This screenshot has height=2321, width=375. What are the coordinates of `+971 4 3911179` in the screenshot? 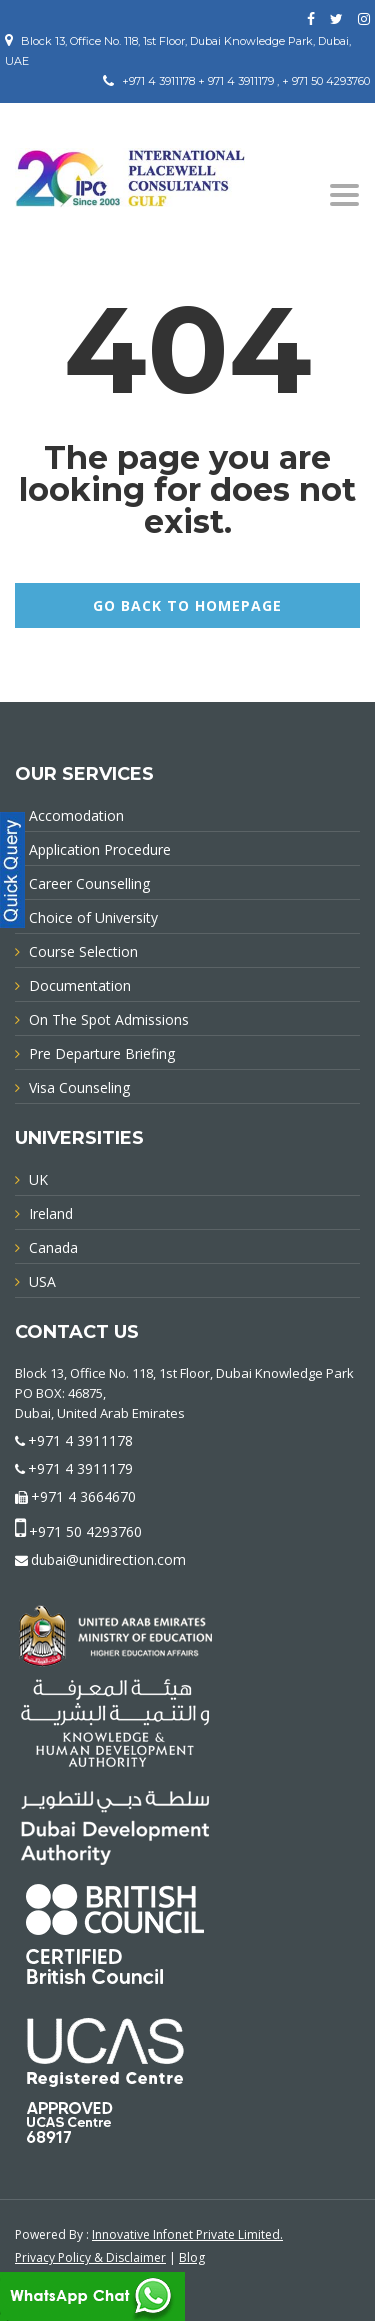 It's located at (80, 1468).